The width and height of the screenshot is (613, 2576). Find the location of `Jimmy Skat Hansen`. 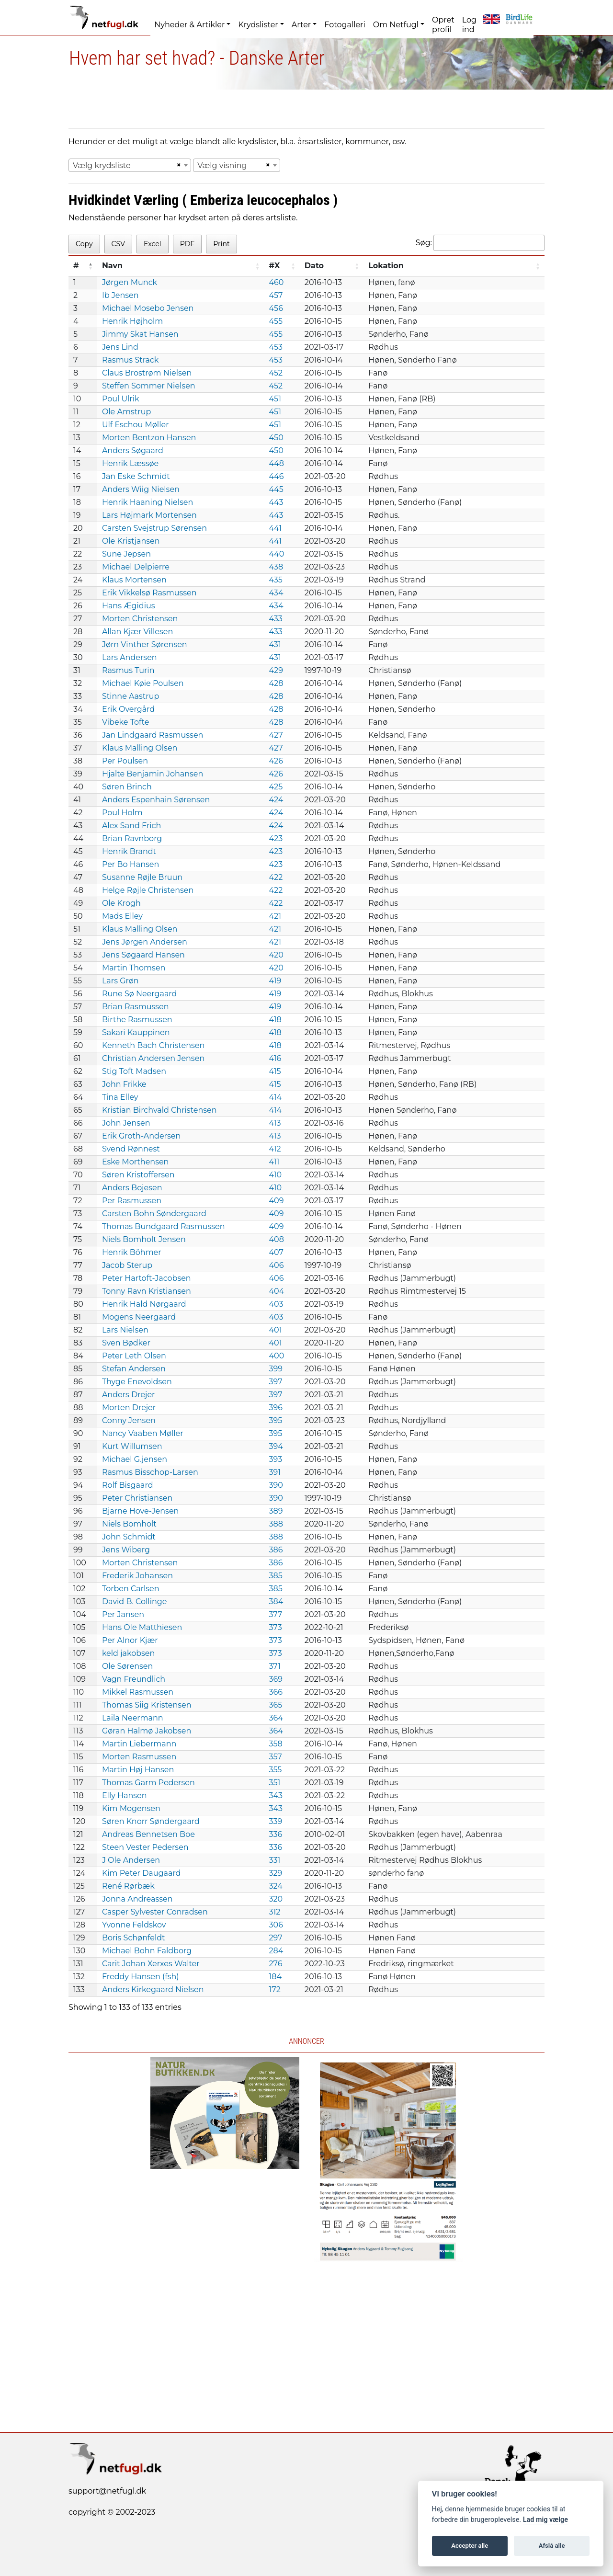

Jimmy Skat Hansen is located at coordinates (140, 334).